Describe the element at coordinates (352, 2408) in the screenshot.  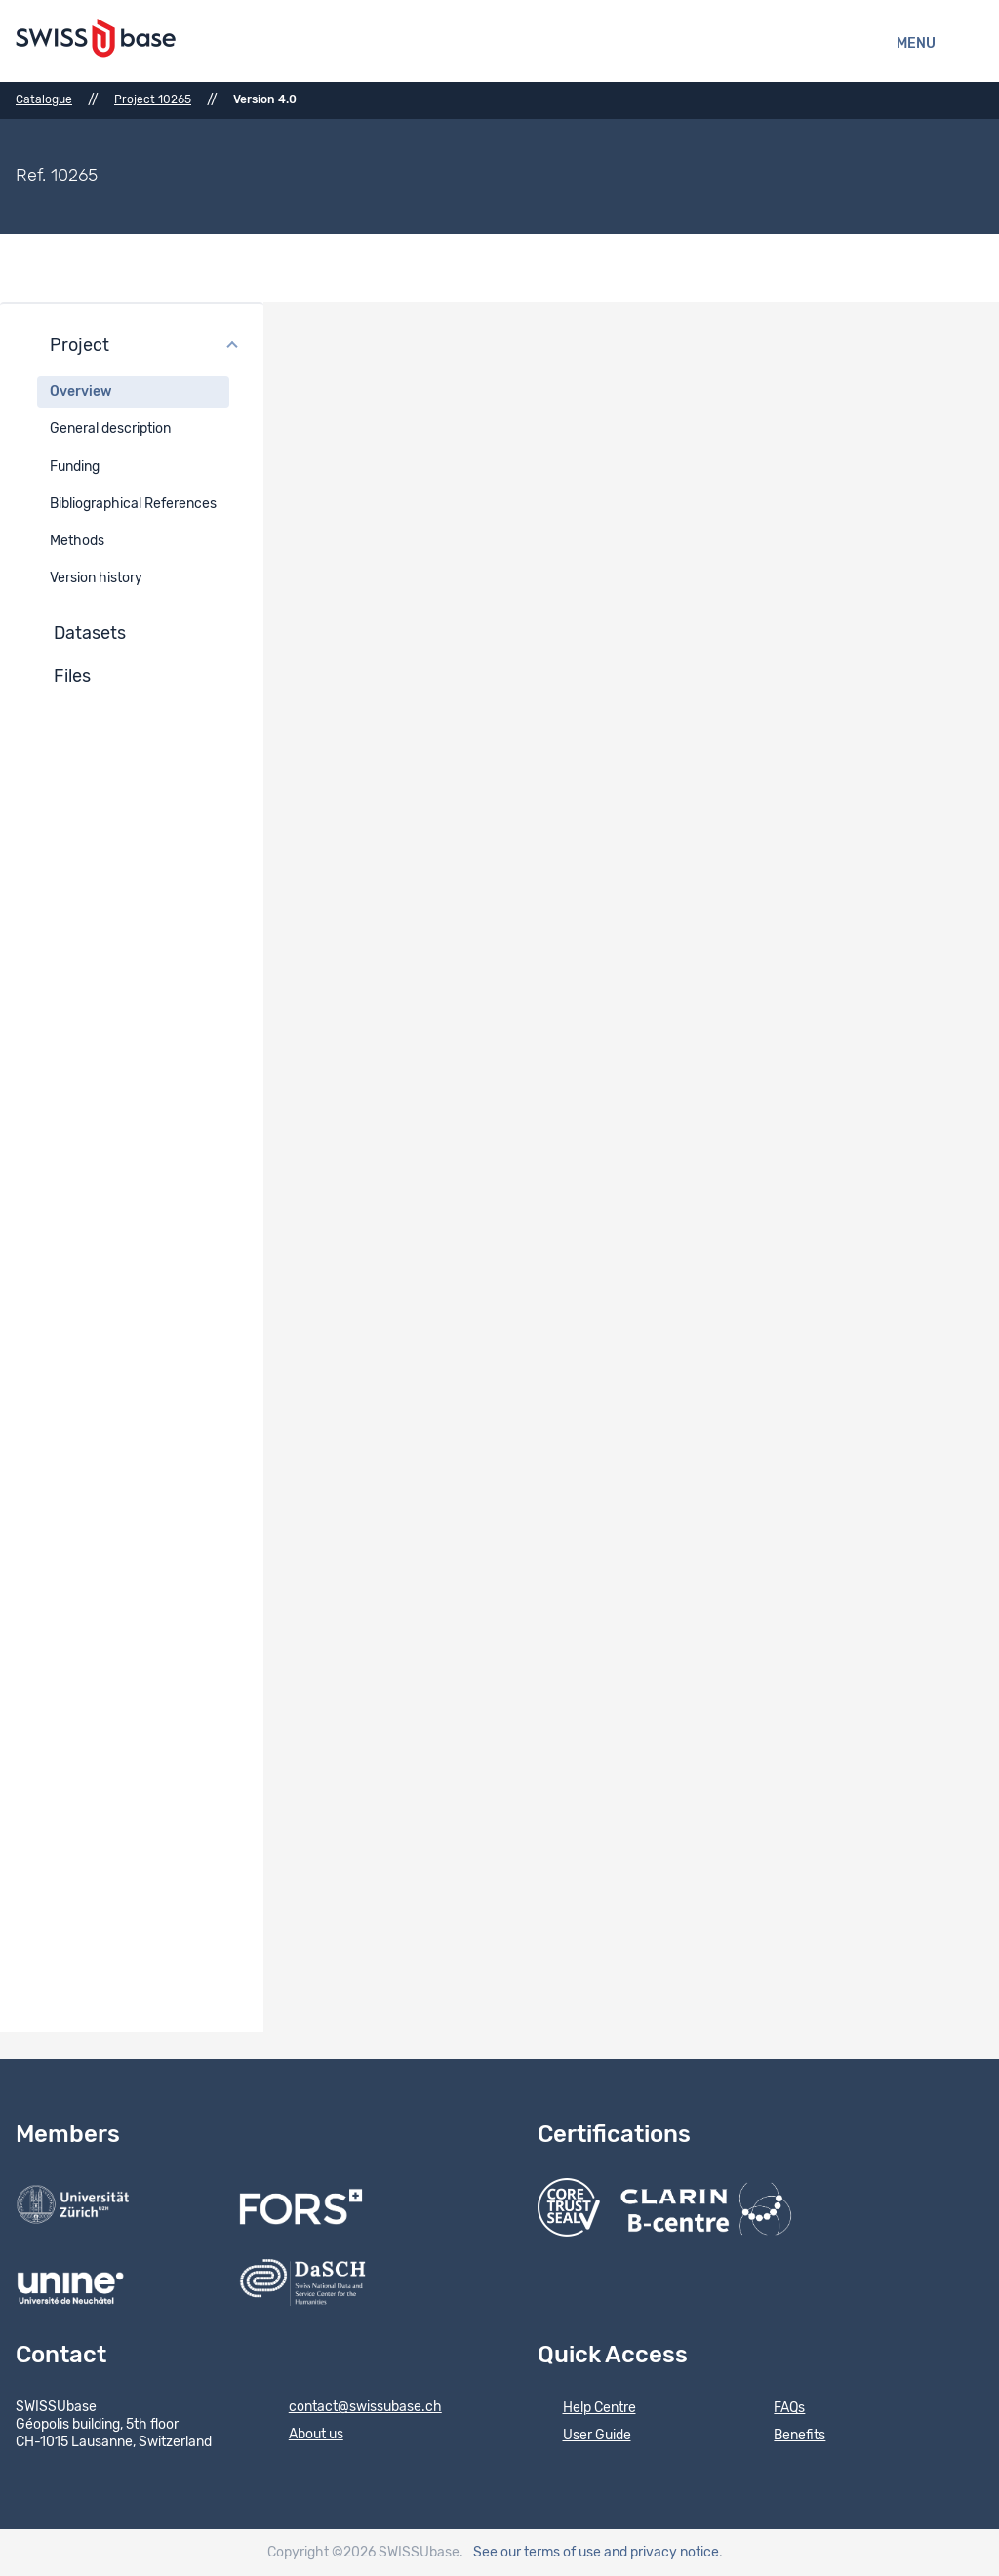
I see `contact@swissubase.ch` at that location.